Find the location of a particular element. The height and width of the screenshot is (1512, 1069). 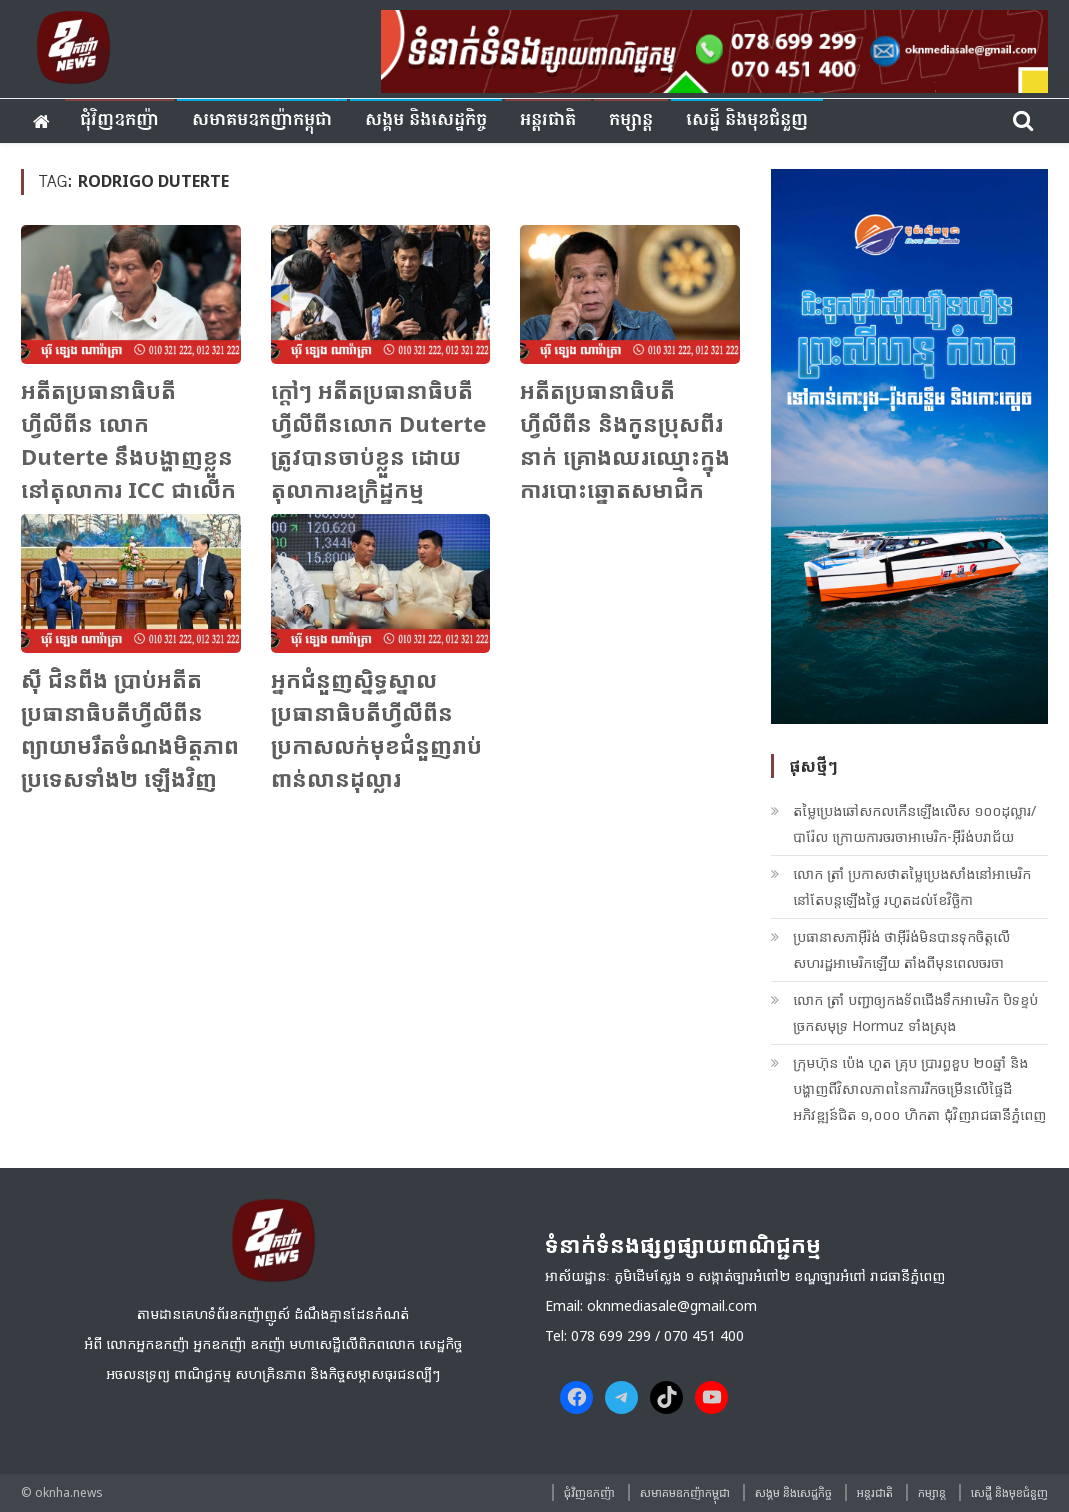

តម្លៃប្រេងឆៅសកលកើនឡើងលើស ១០០ដុល្លារ/បារ៉ែល ក្រោយការចរចាអាមេរិក-អ៊ីរ៉ង់បរាជ័យ is located at coordinates (914, 823).